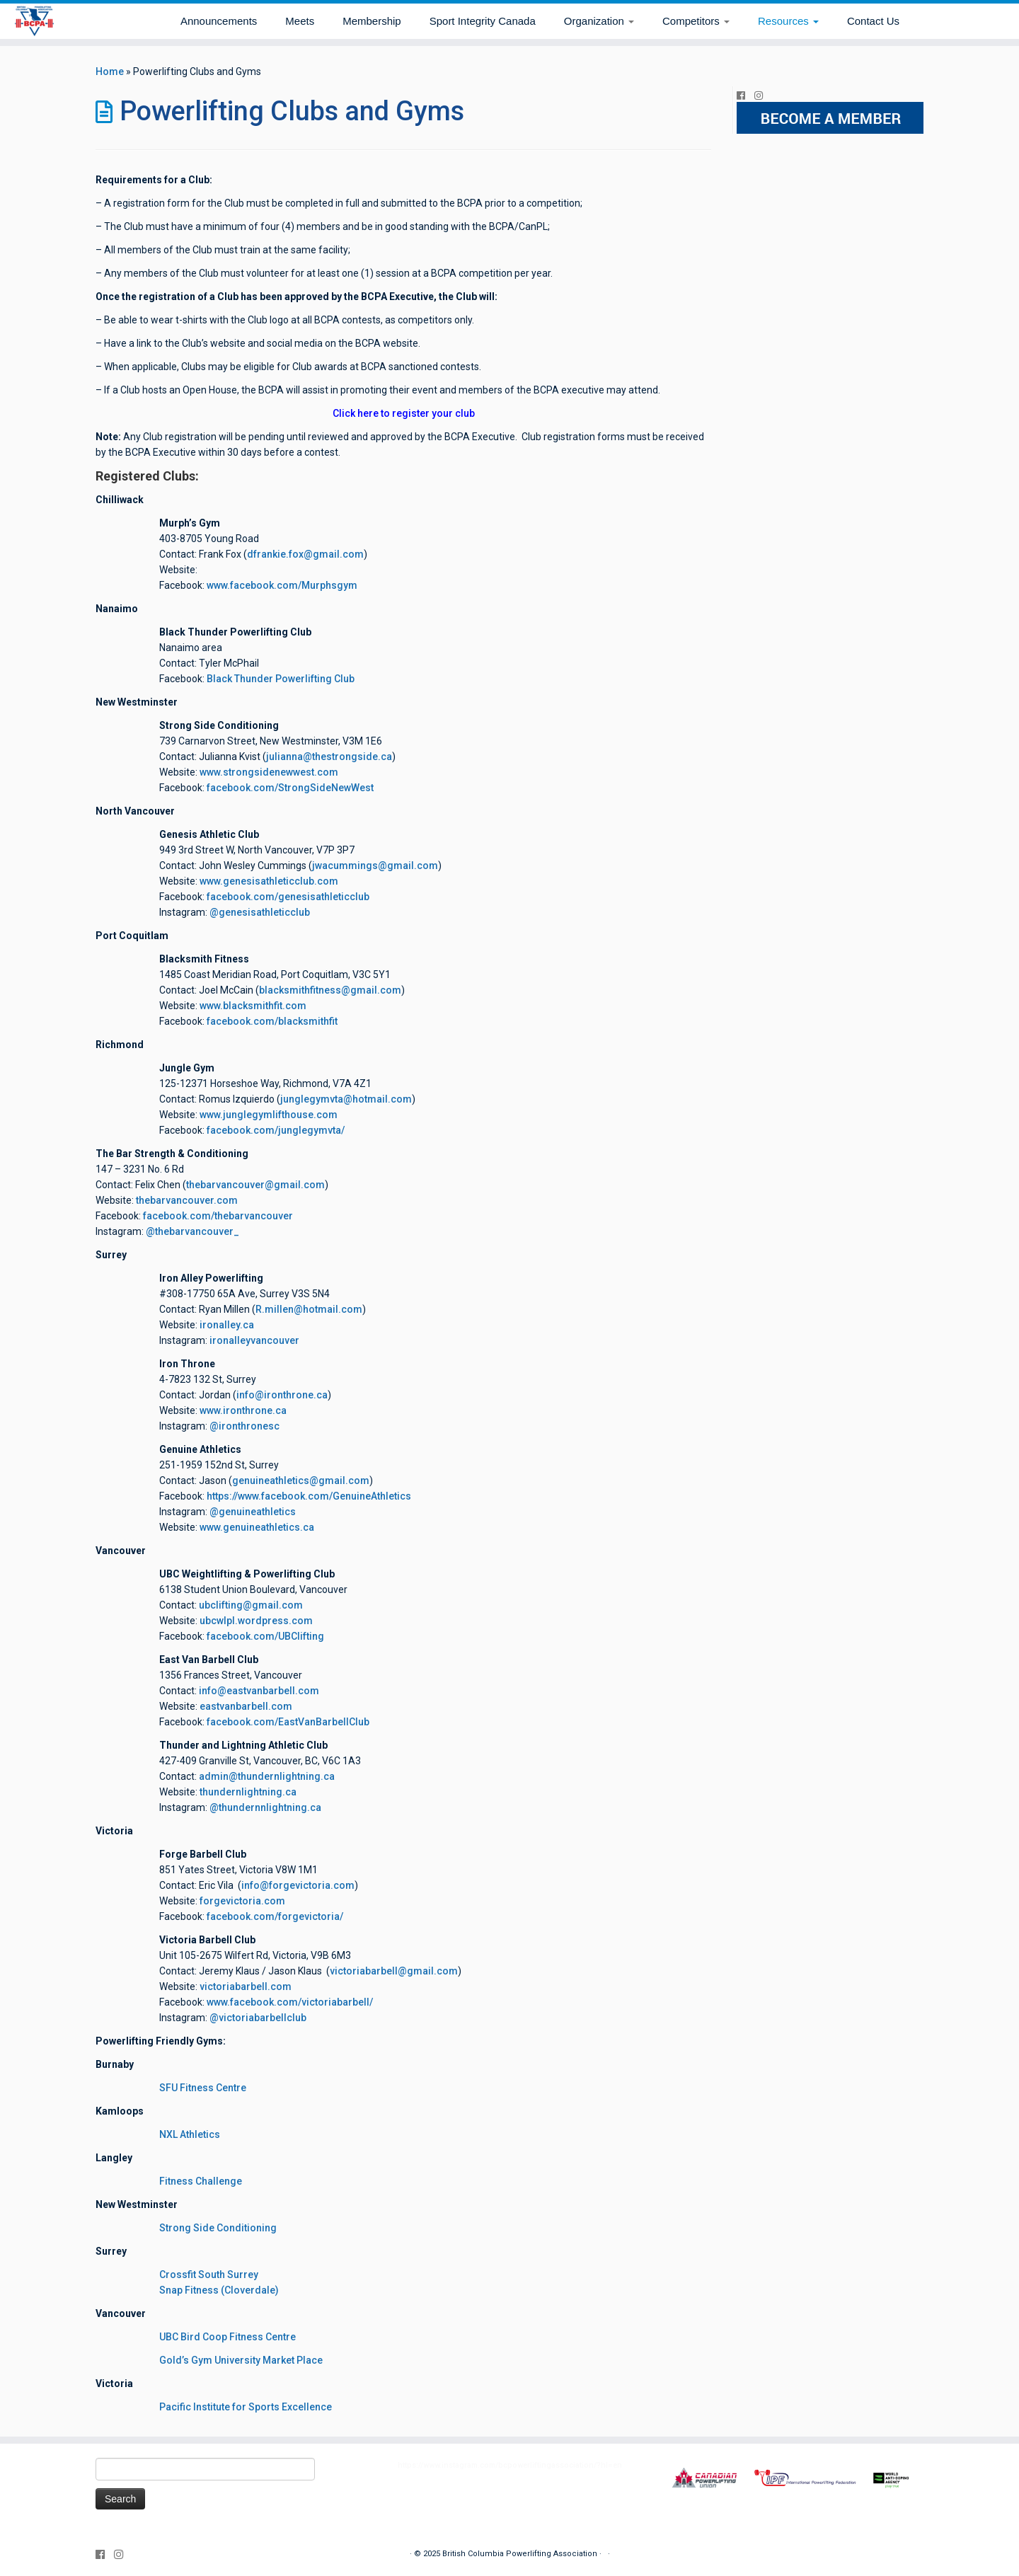  Describe the element at coordinates (244, 1426) in the screenshot. I see `@ironthronesc` at that location.